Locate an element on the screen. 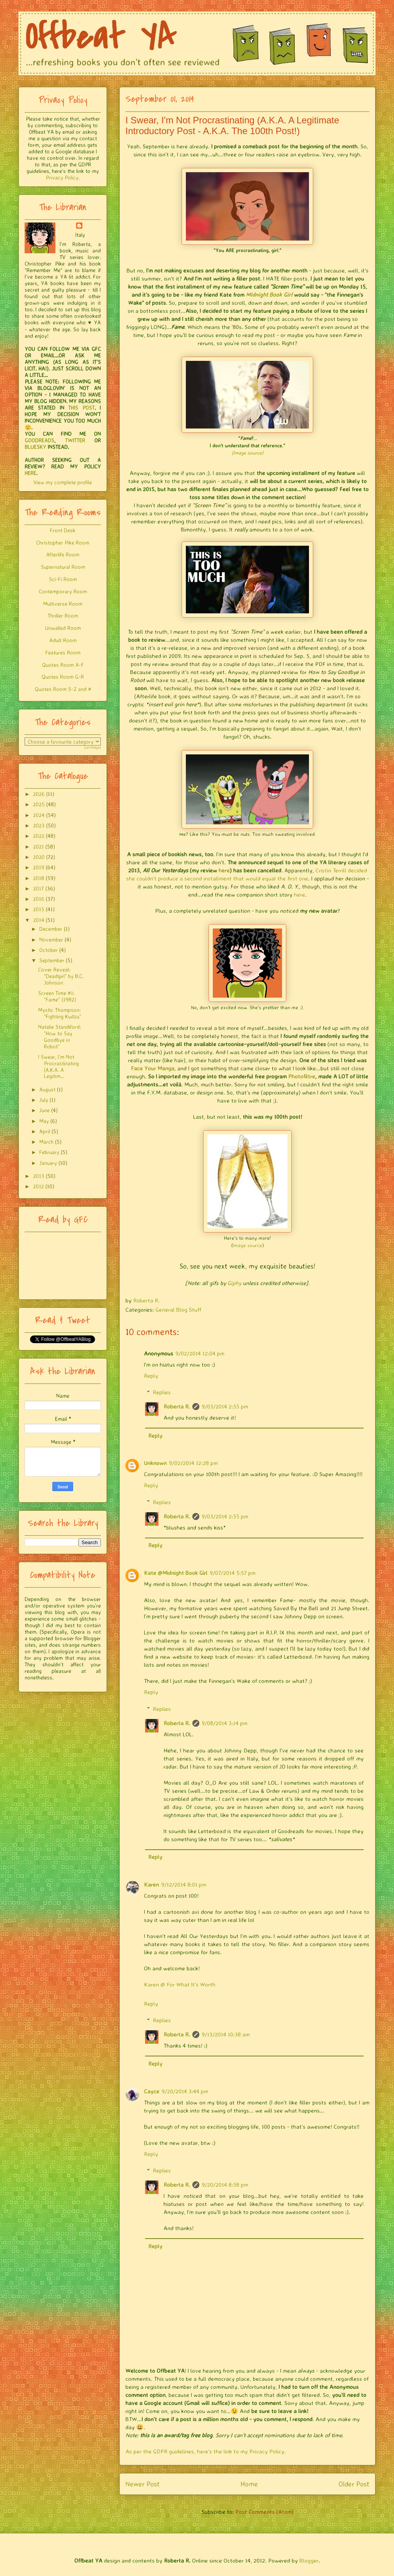 Image resolution: width=394 pixels, height=2576 pixels. 9/07/2014 5:57 pm is located at coordinates (232, 1572).